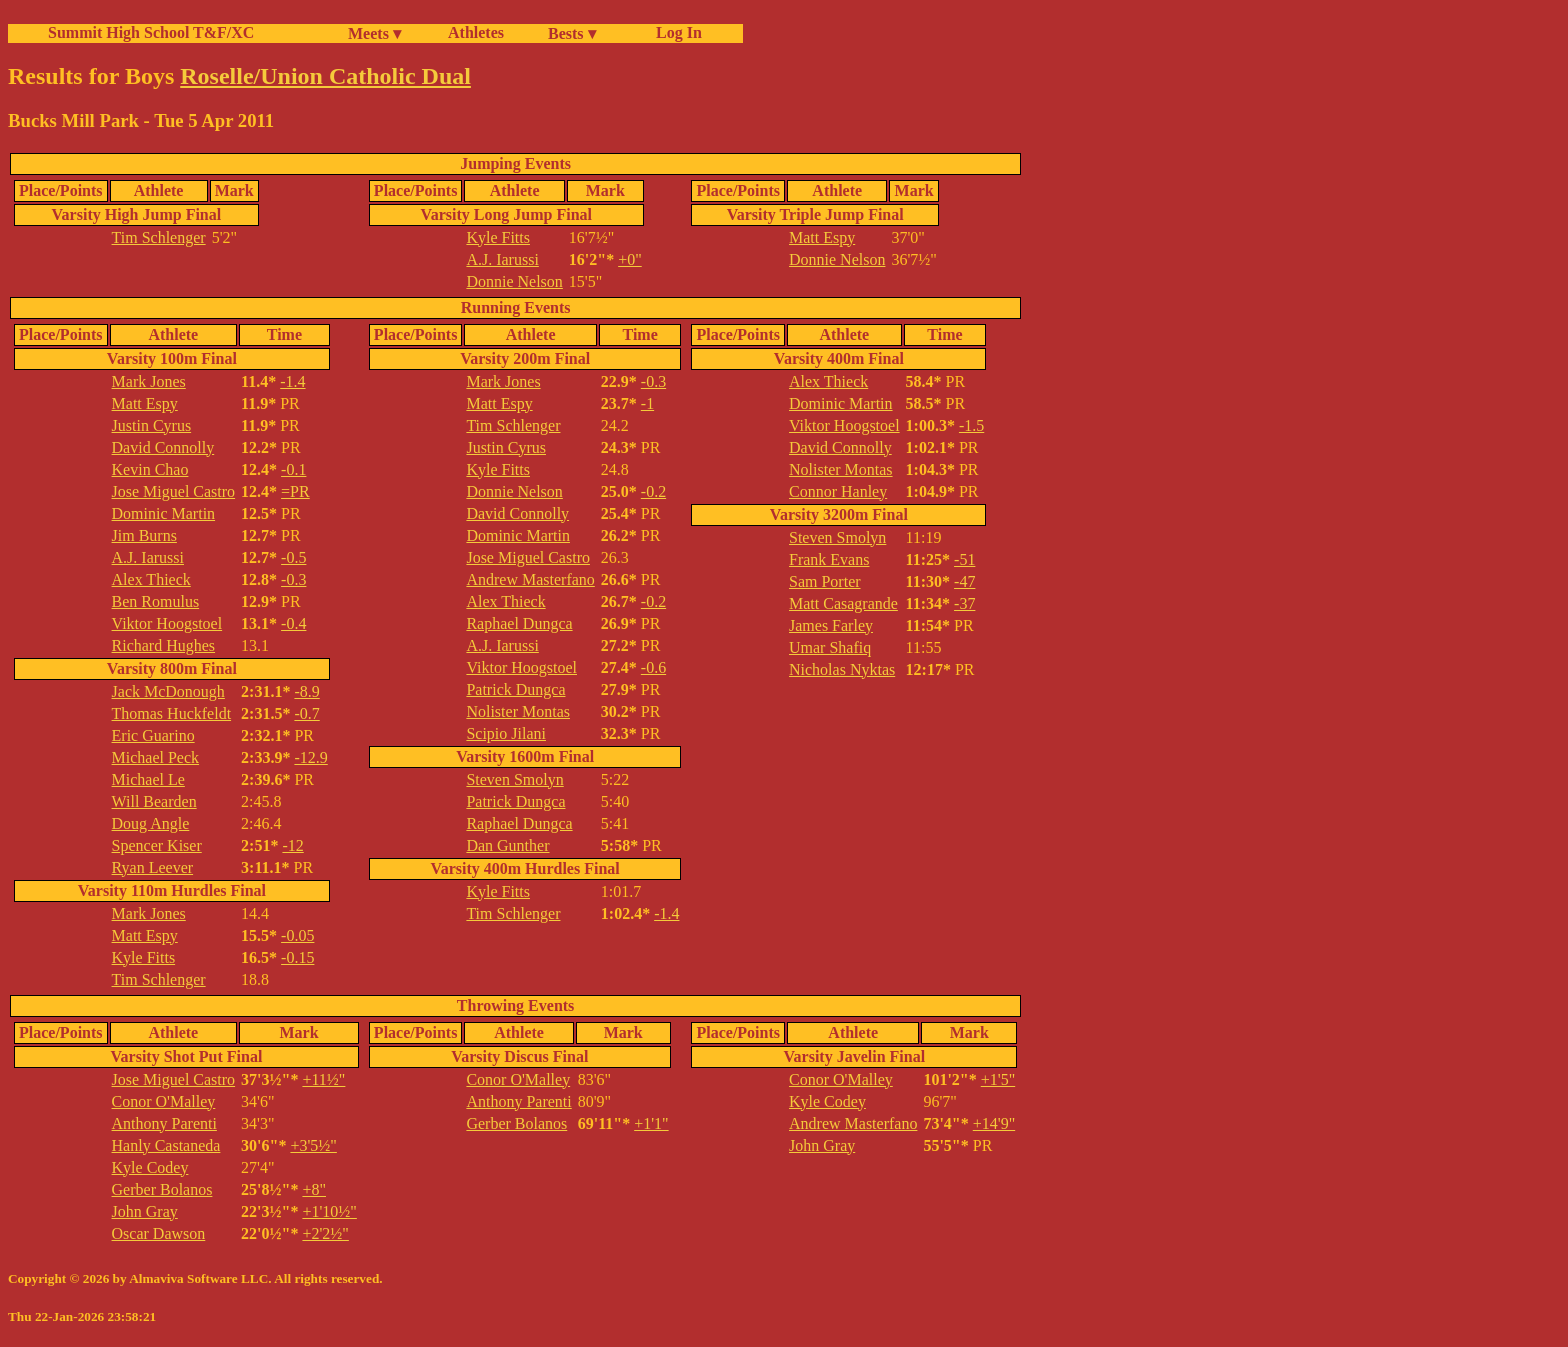 The image size is (1568, 1347). What do you see at coordinates (964, 603) in the screenshot?
I see `-37` at bounding box center [964, 603].